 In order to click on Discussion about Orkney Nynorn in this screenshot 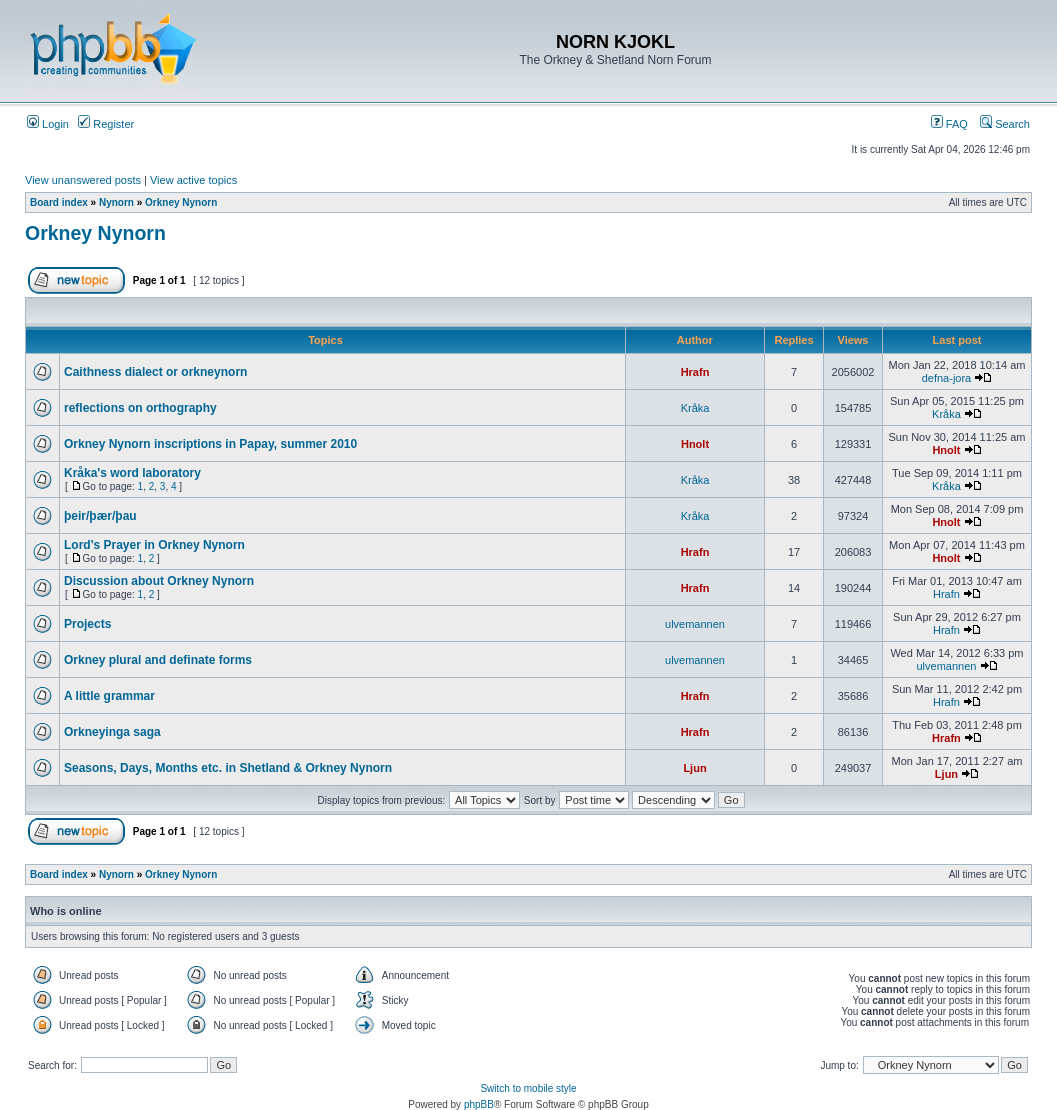, I will do `click(159, 581)`.